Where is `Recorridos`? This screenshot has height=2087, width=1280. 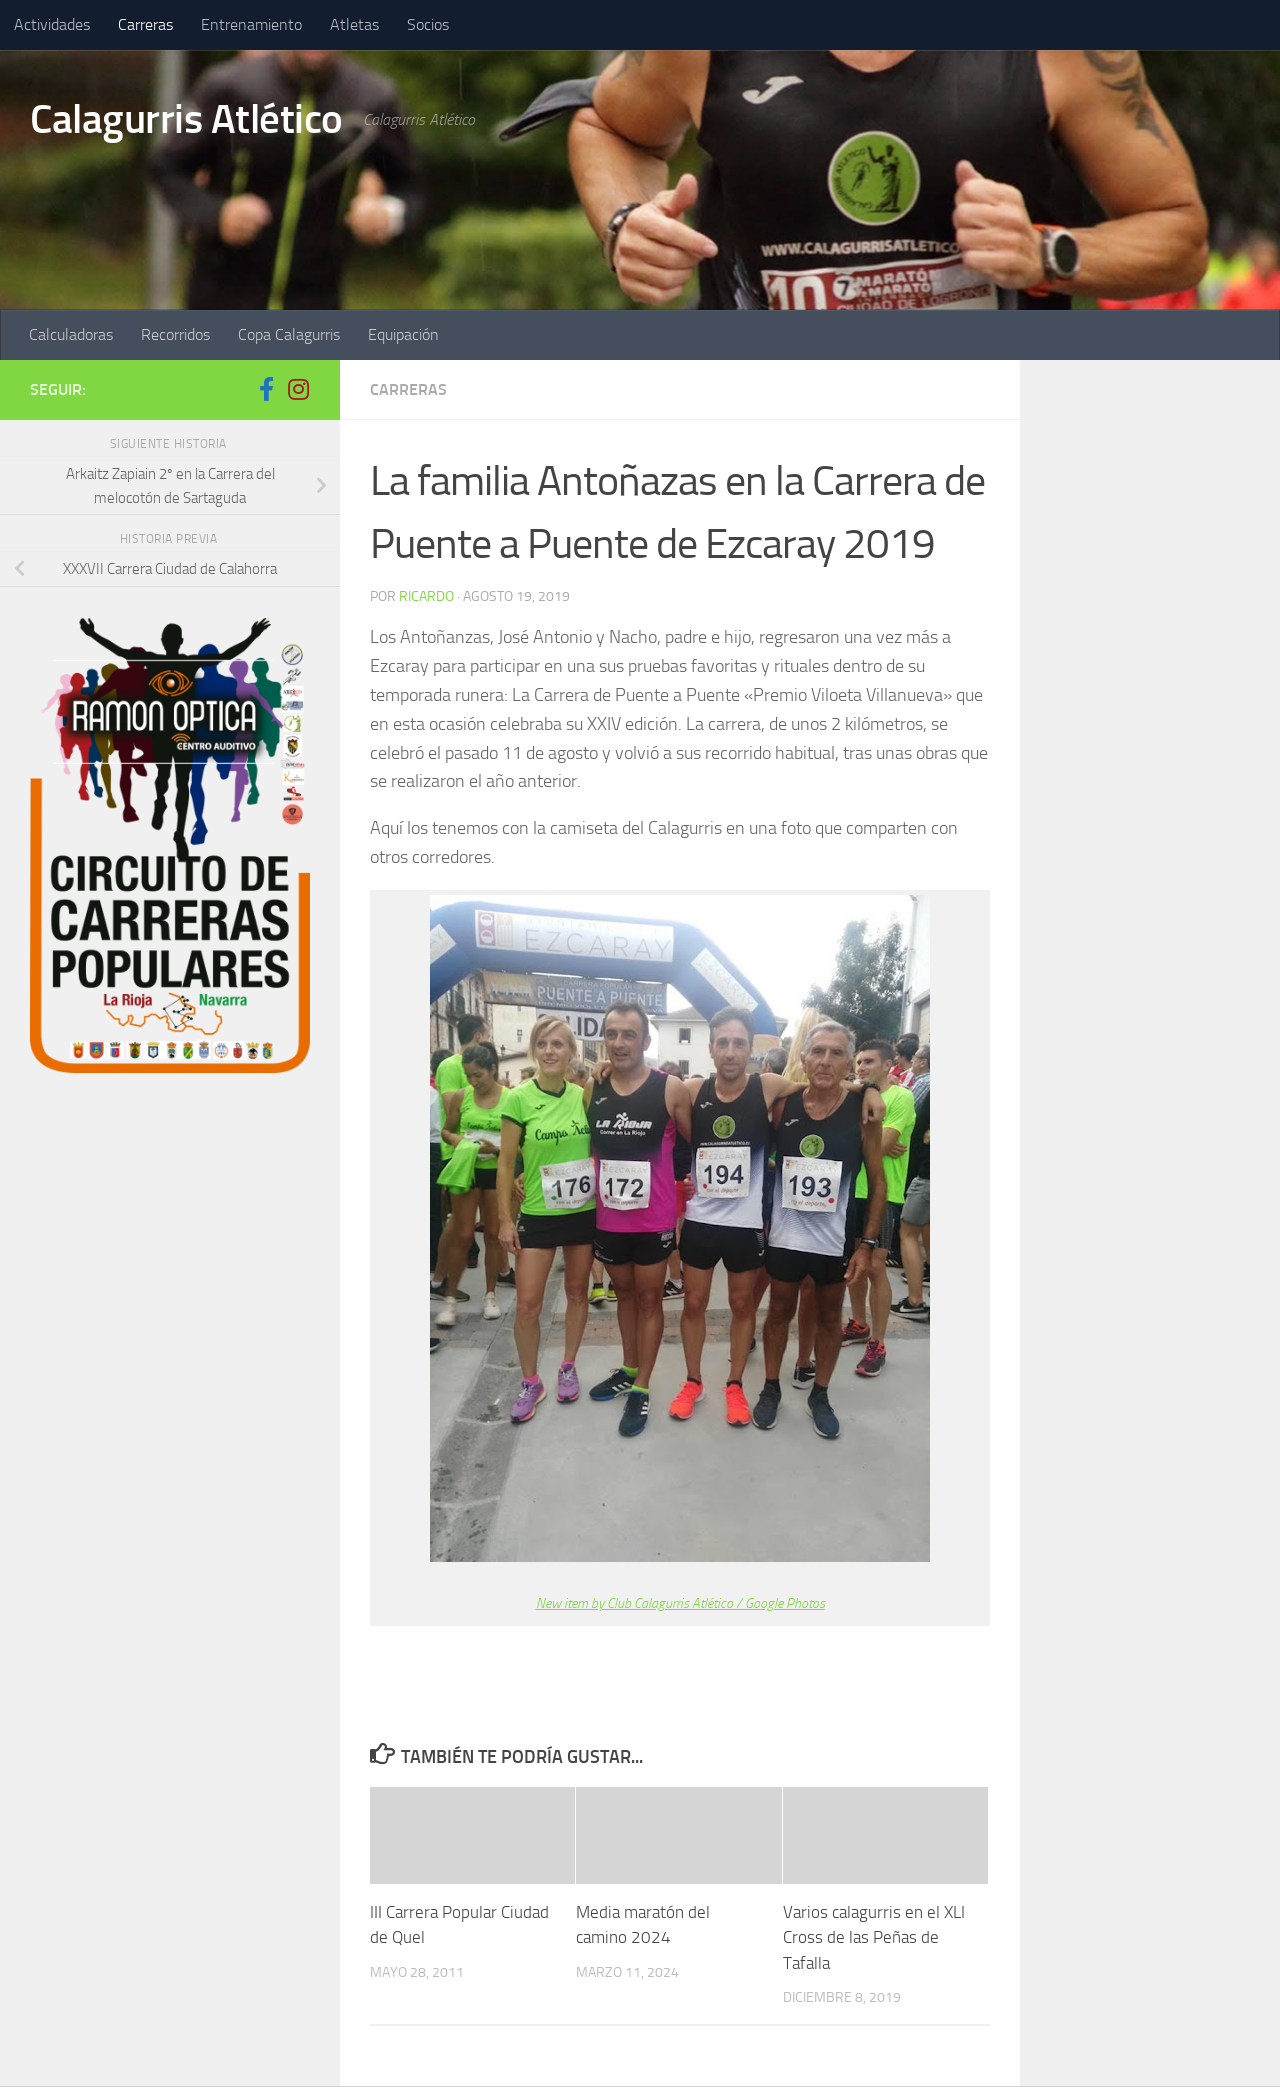
Recorridos is located at coordinates (175, 334).